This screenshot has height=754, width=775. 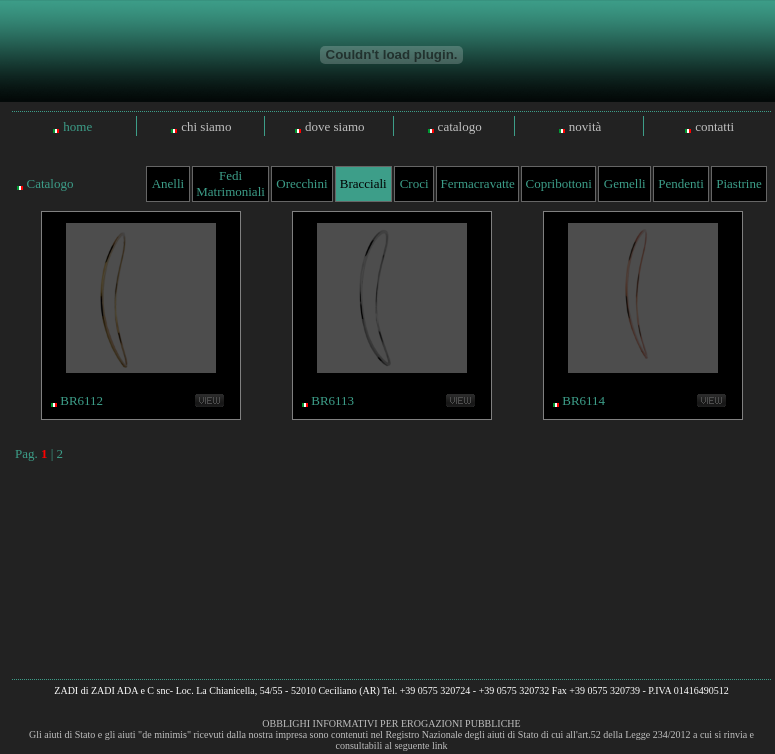 What do you see at coordinates (230, 183) in the screenshot?
I see `Fedi Matrimoniali` at bounding box center [230, 183].